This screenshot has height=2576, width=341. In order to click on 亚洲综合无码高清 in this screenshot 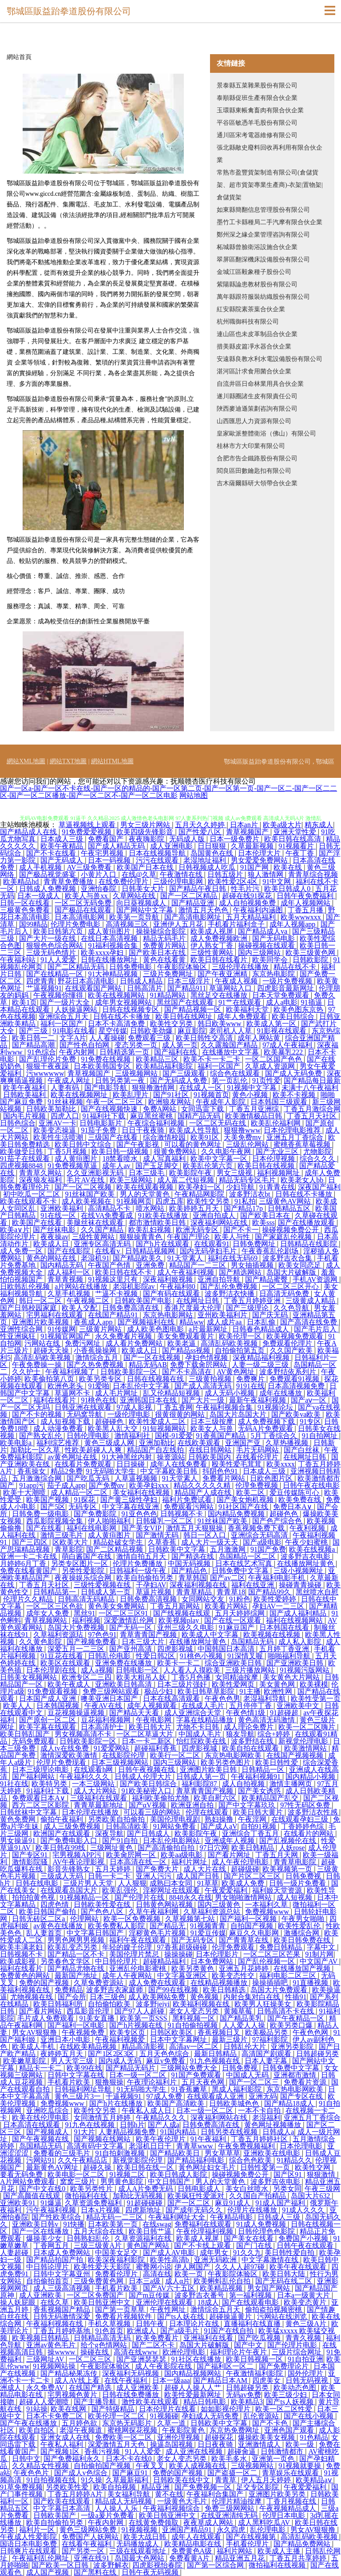, I will do `click(260, 1535)`.